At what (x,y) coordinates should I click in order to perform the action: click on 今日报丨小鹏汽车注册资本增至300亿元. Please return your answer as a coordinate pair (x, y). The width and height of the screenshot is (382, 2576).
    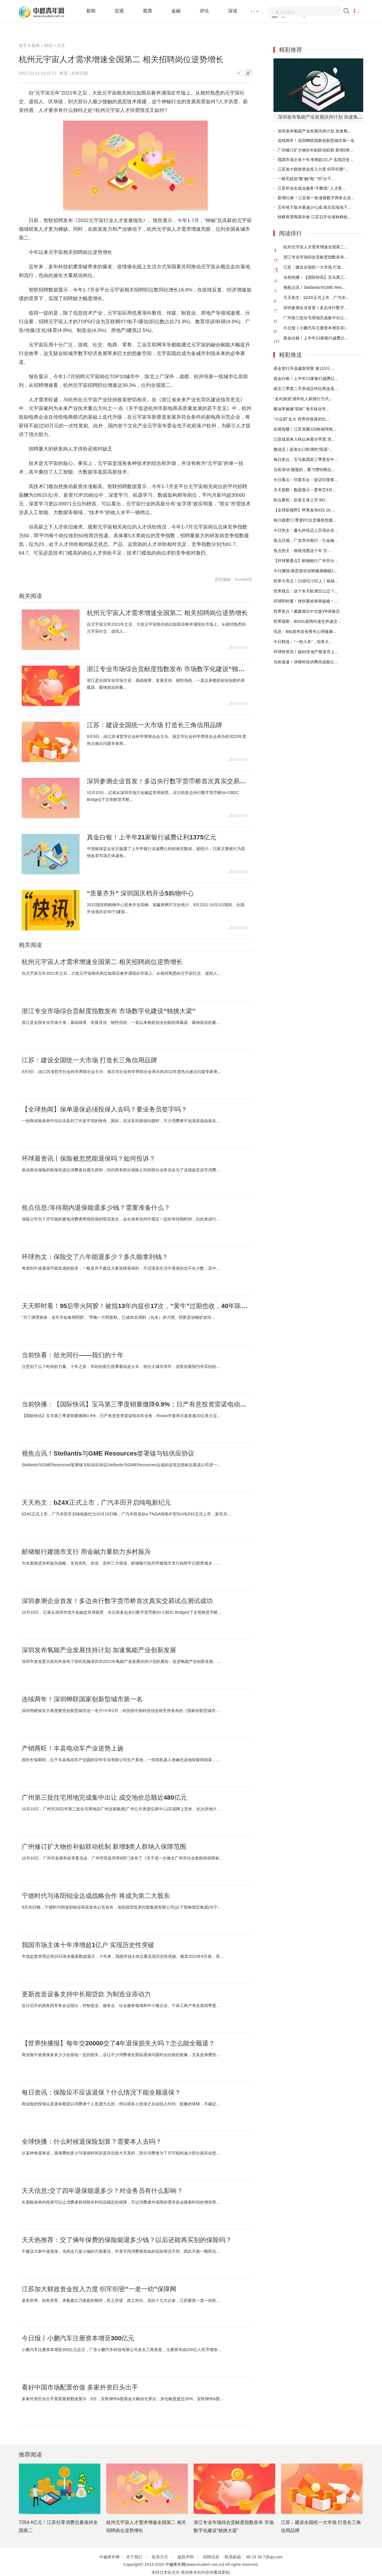
    Looking at the image, I should click on (78, 2338).